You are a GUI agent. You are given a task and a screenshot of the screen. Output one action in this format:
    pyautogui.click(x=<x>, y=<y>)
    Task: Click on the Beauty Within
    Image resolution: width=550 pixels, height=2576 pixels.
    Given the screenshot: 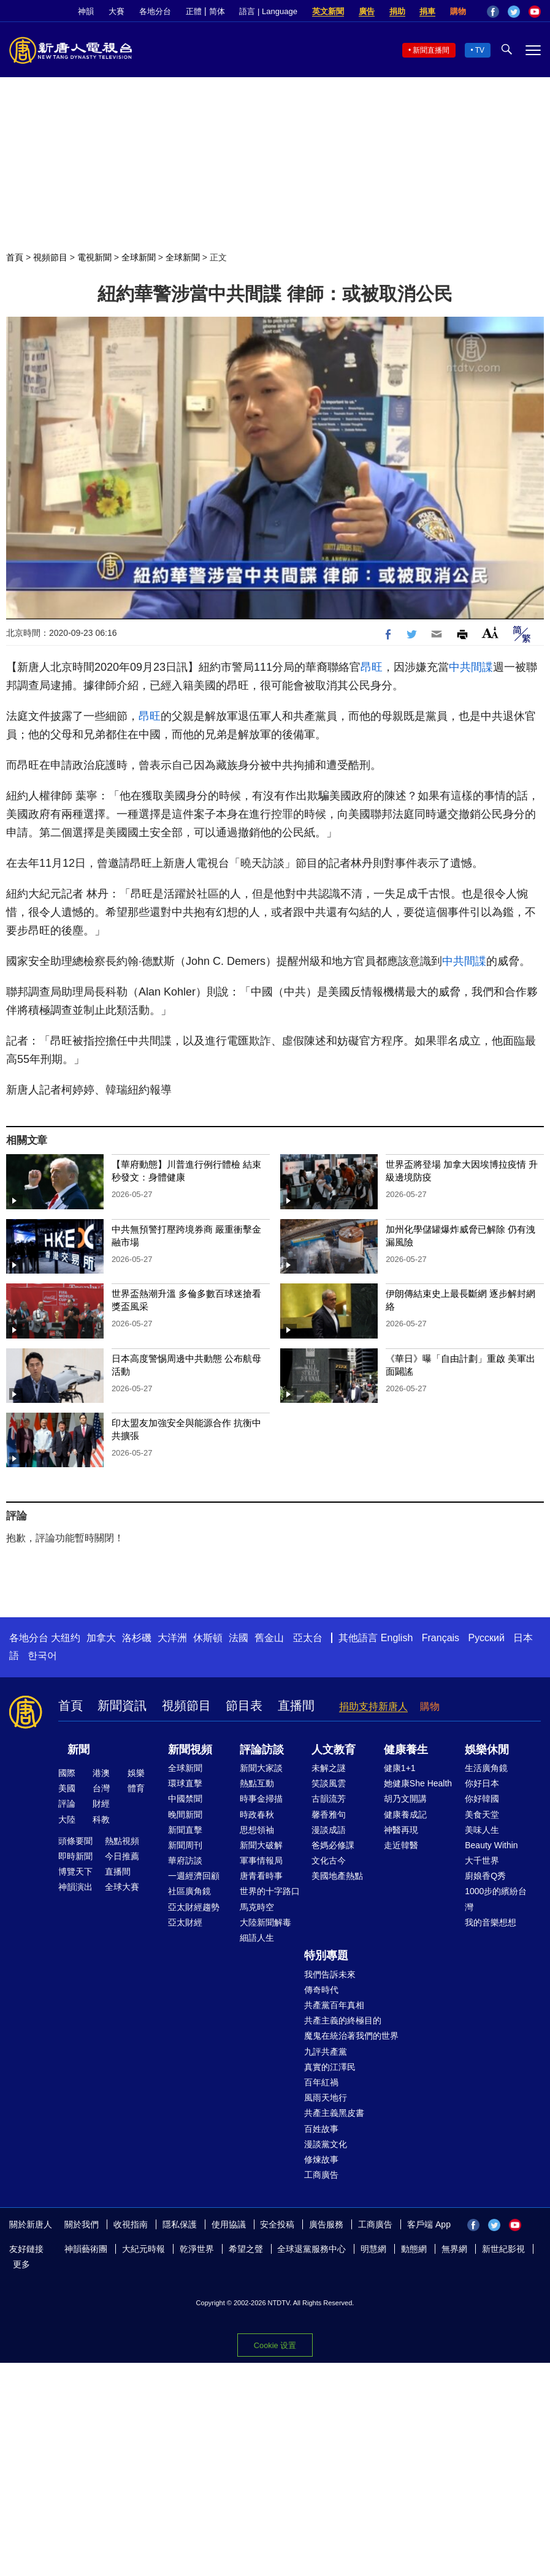 What is the action you would take?
    pyautogui.click(x=491, y=1845)
    